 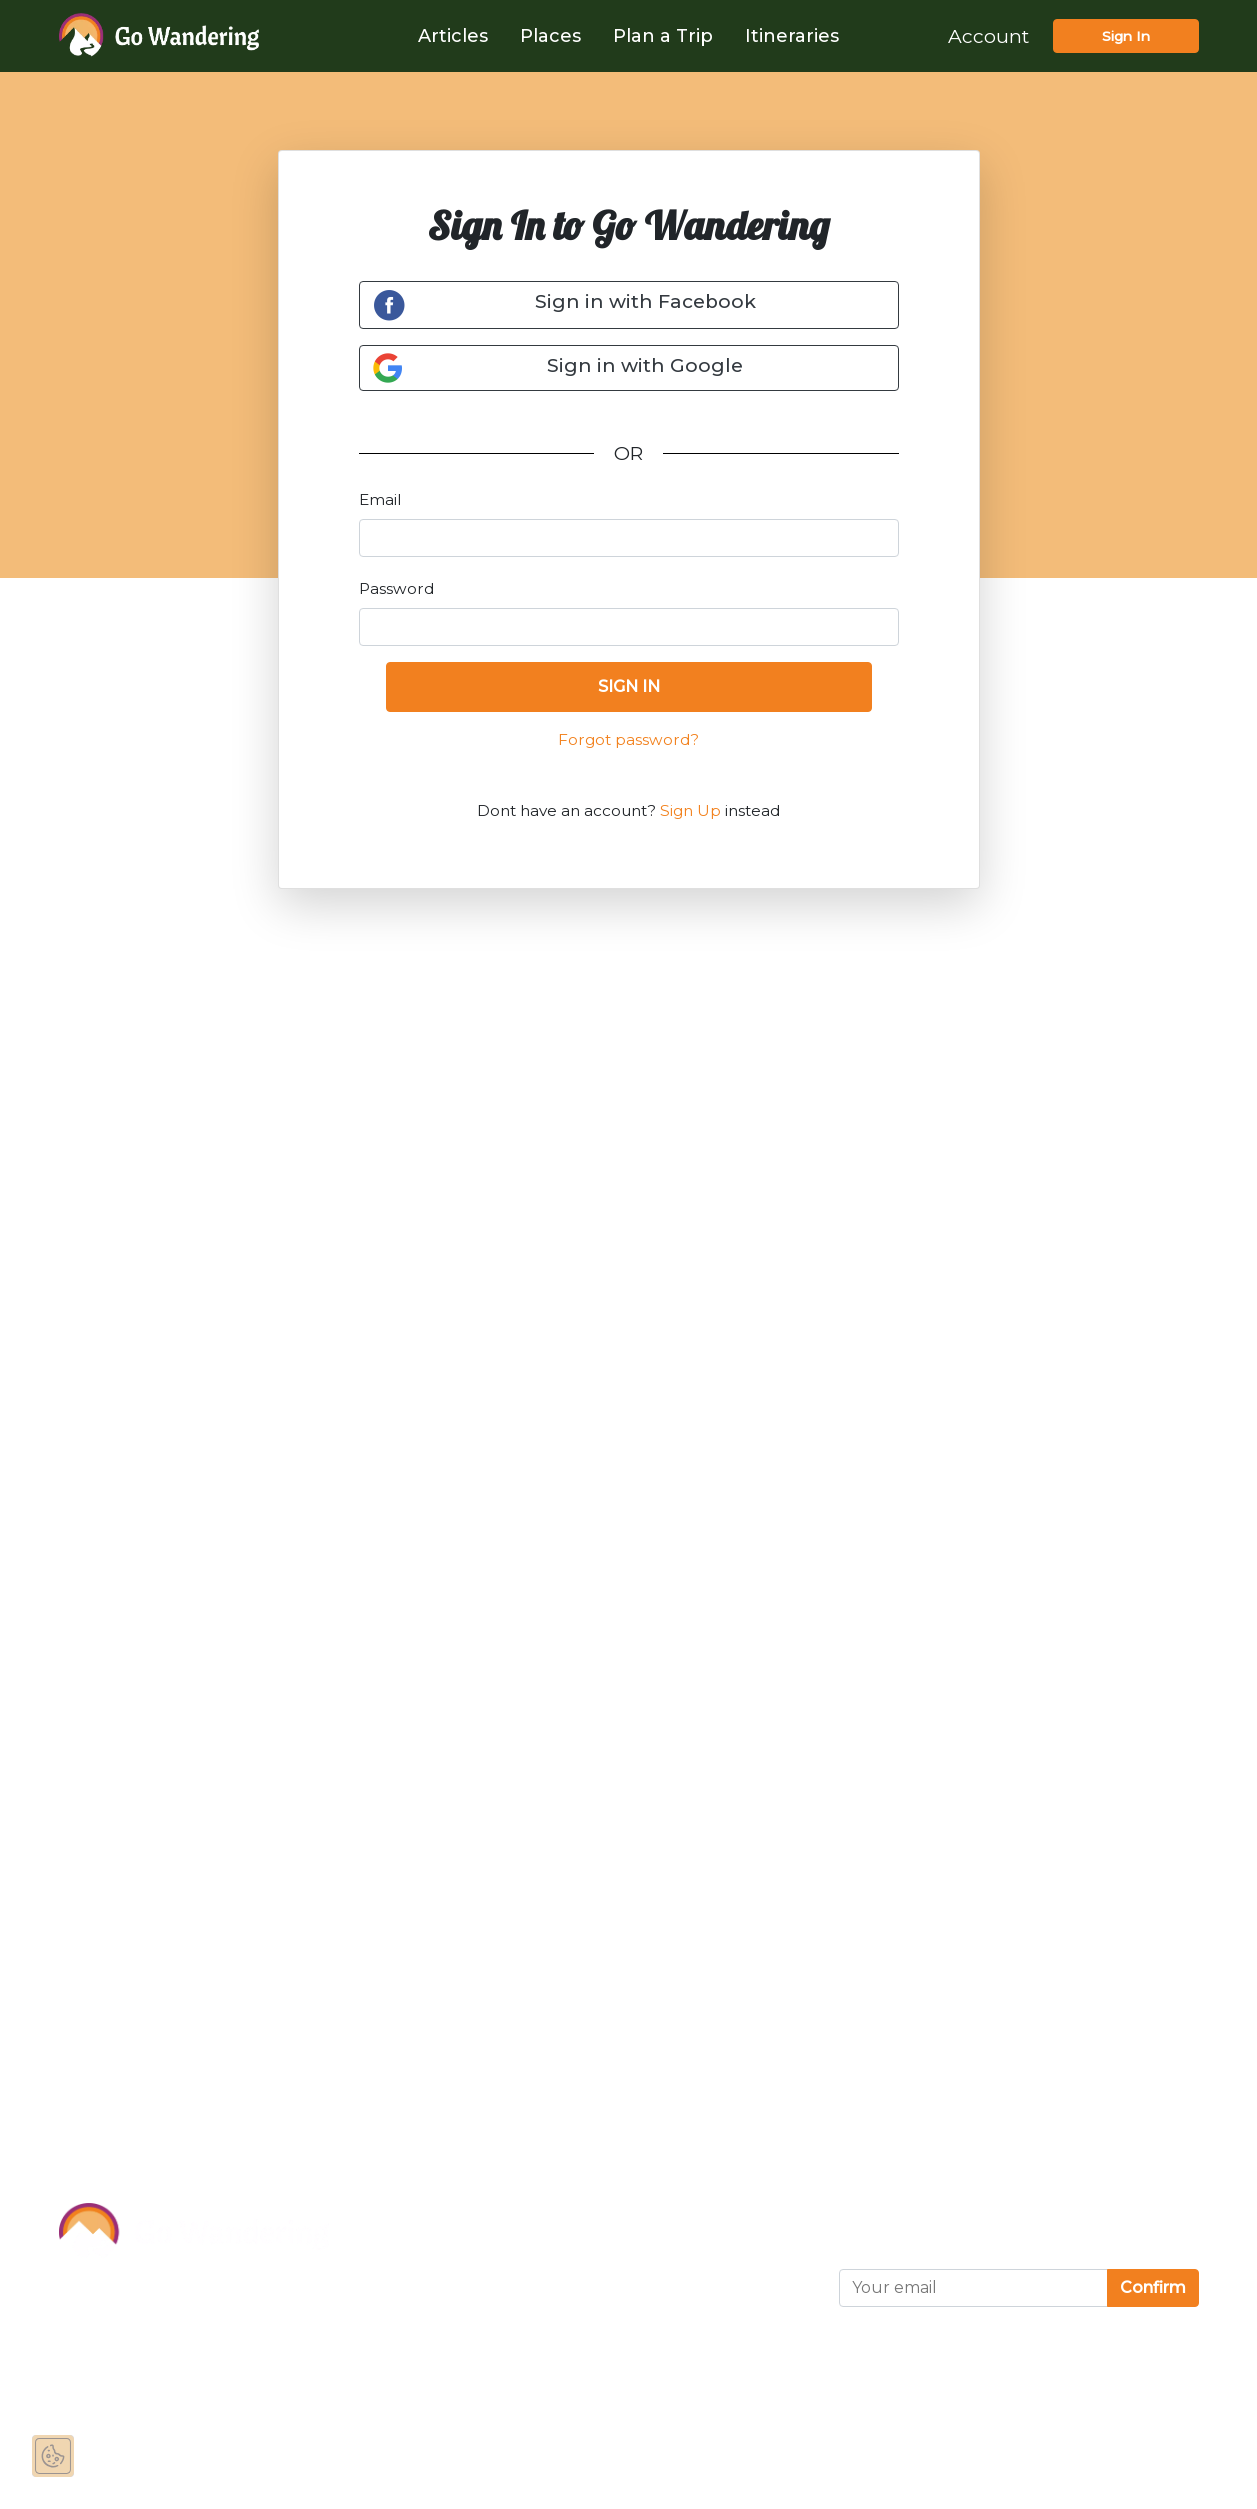 What do you see at coordinates (628, 739) in the screenshot?
I see `Forgot password?` at bounding box center [628, 739].